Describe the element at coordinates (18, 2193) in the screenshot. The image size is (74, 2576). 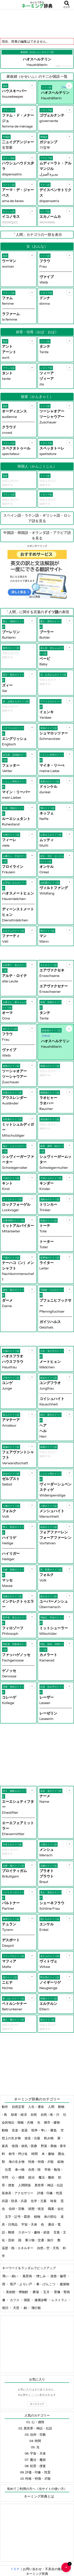
I see `装身具・アクセサリー` at that location.